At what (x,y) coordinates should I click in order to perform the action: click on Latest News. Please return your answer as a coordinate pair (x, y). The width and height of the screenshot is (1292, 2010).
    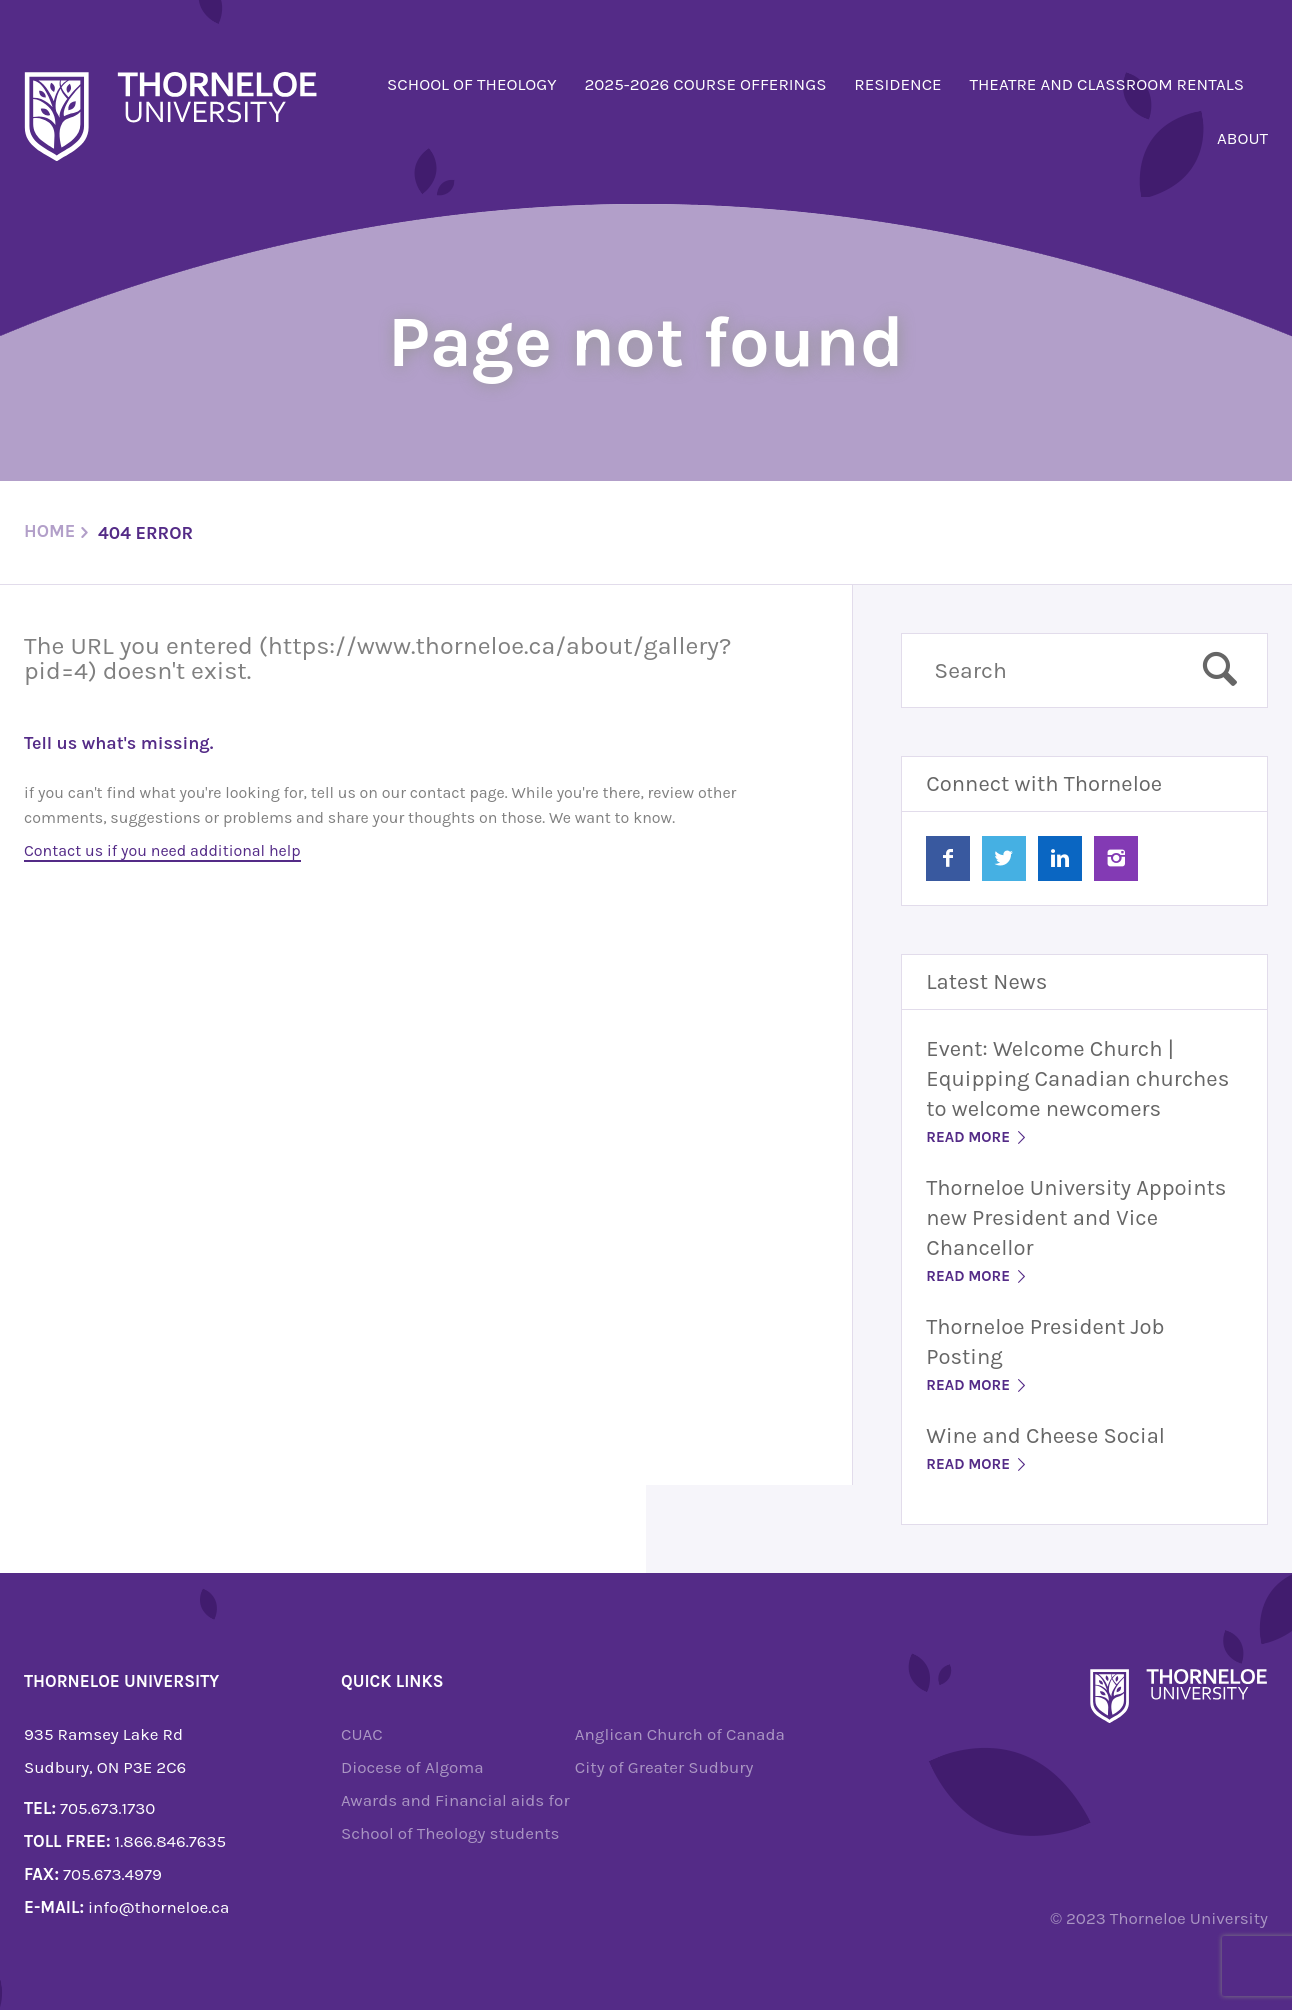
    Looking at the image, I should click on (986, 982).